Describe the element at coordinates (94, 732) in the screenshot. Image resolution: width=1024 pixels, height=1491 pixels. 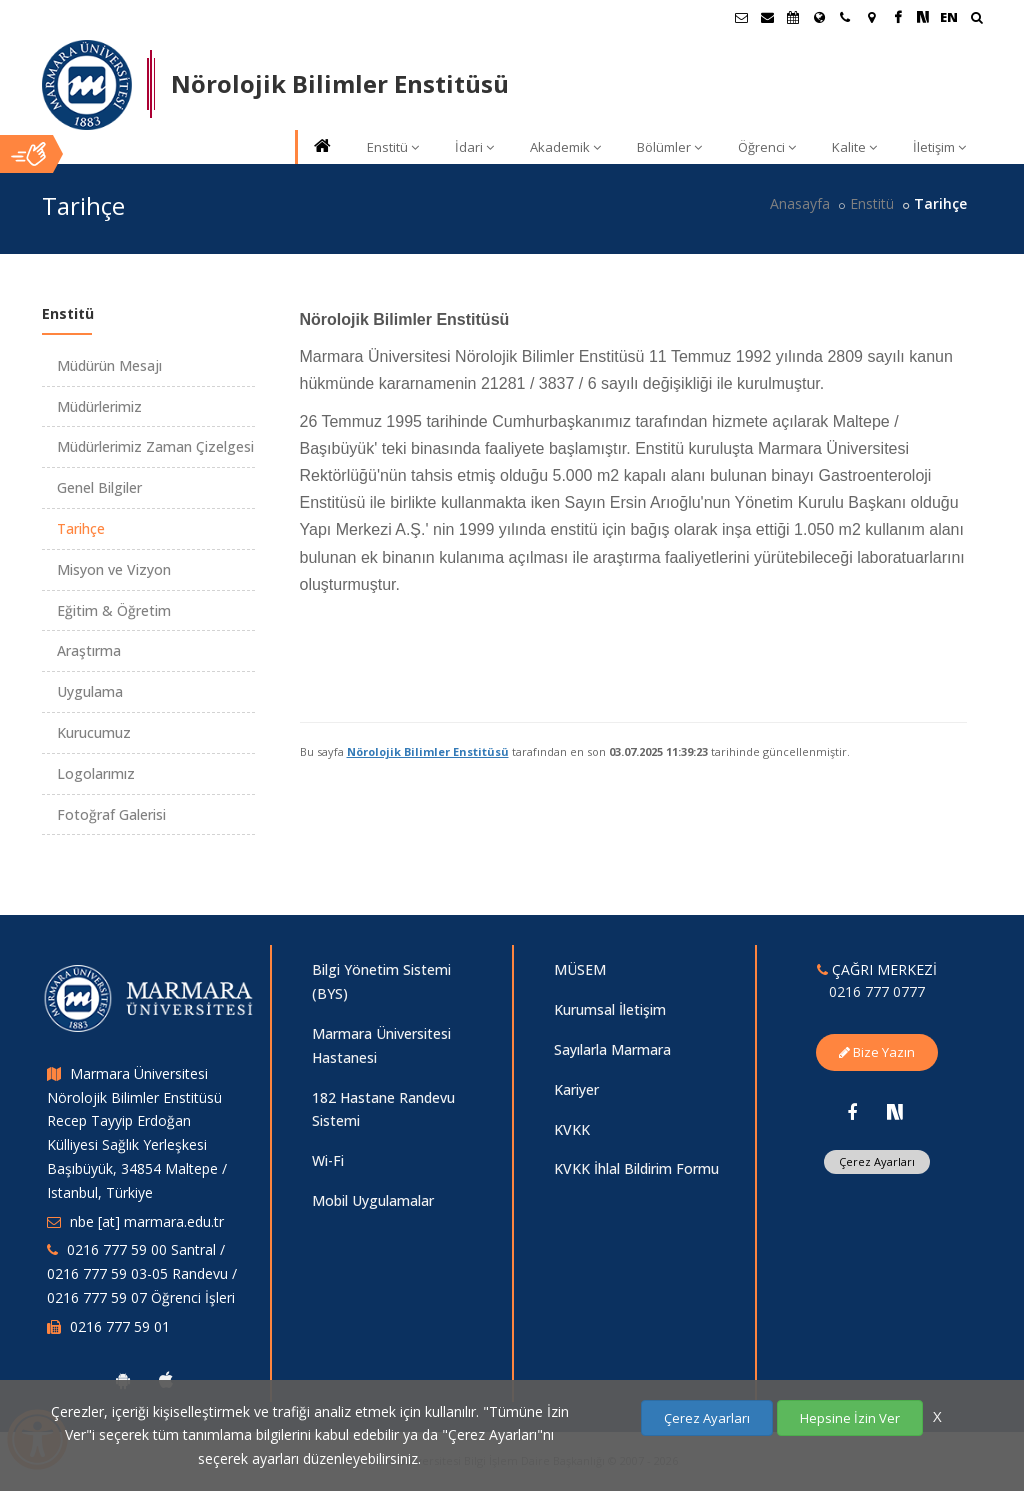
I see `Kurucumuz` at that location.